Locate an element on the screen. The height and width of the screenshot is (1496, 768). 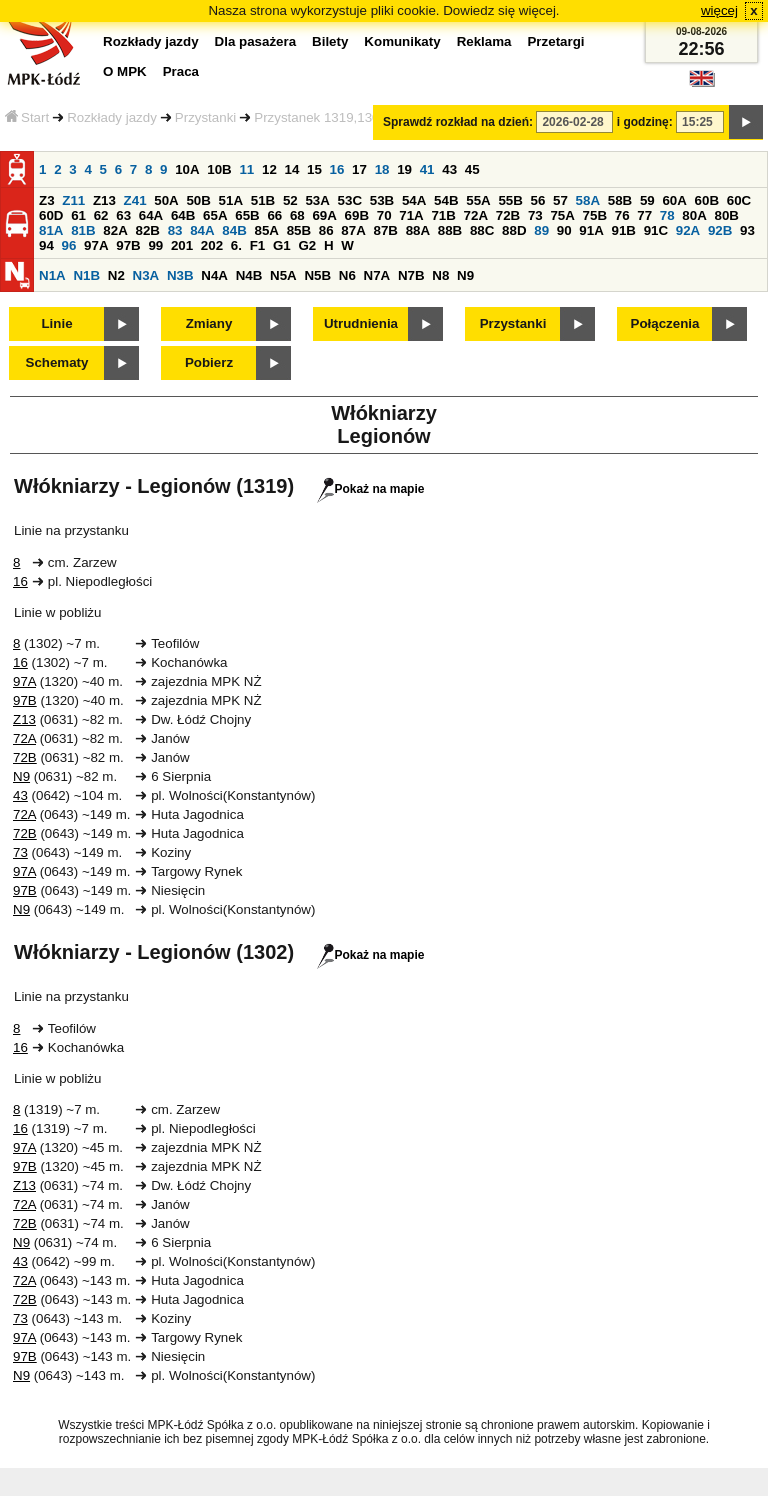
43 is located at coordinates (449, 169).